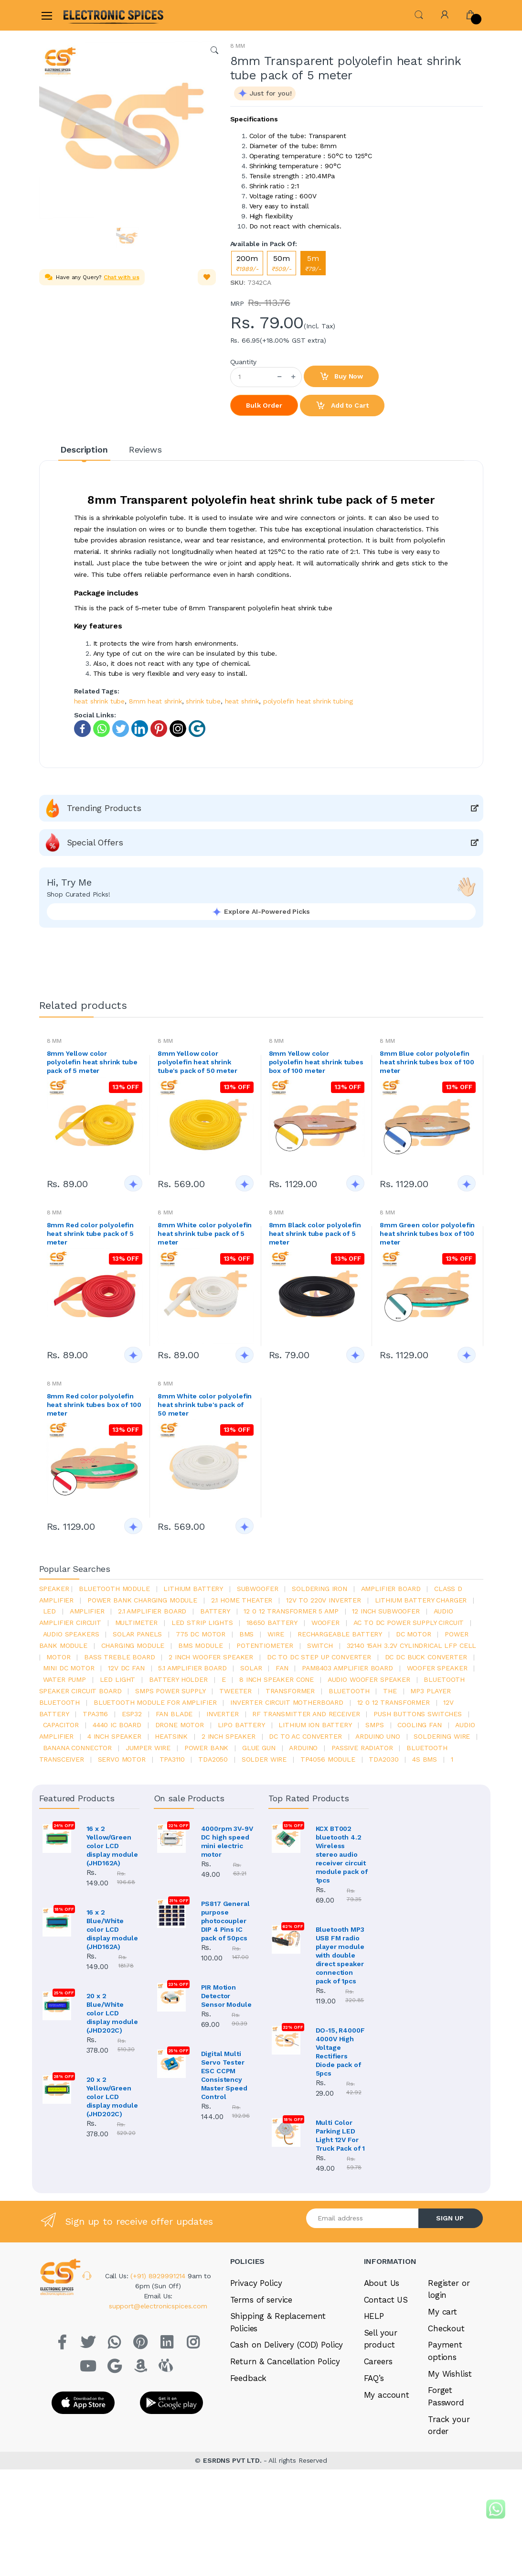 The height and width of the screenshot is (2576, 522). What do you see at coordinates (200, 1645) in the screenshot?
I see `BMS module` at bounding box center [200, 1645].